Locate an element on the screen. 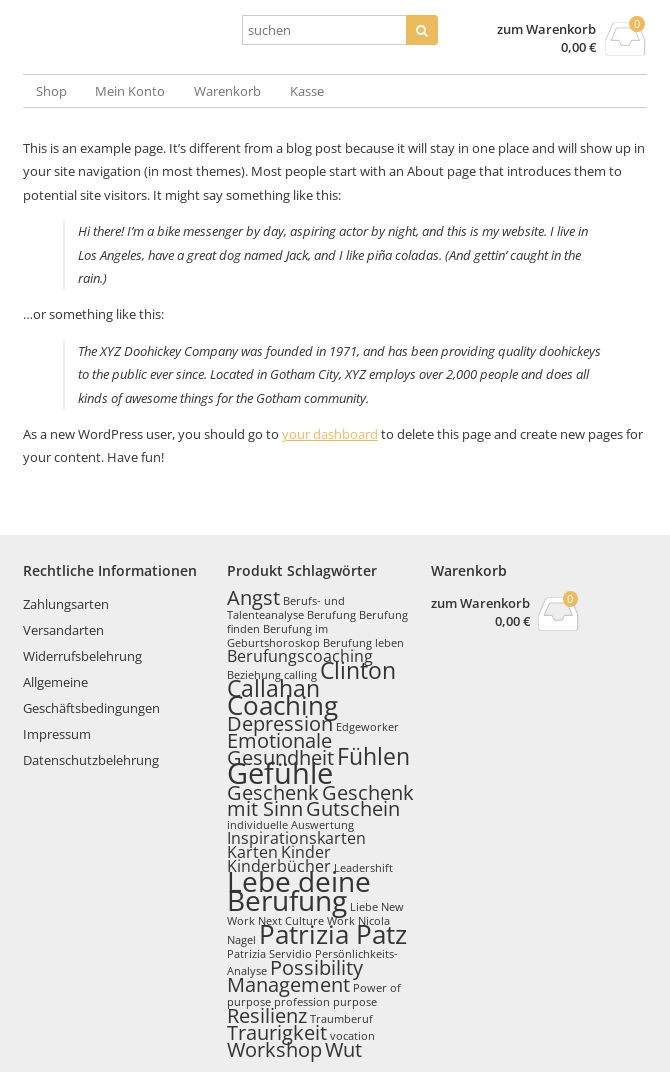 The width and height of the screenshot is (670, 1072). Patrizia Patz [Patrizia Patz (5 Produkte)] is located at coordinates (333, 934).